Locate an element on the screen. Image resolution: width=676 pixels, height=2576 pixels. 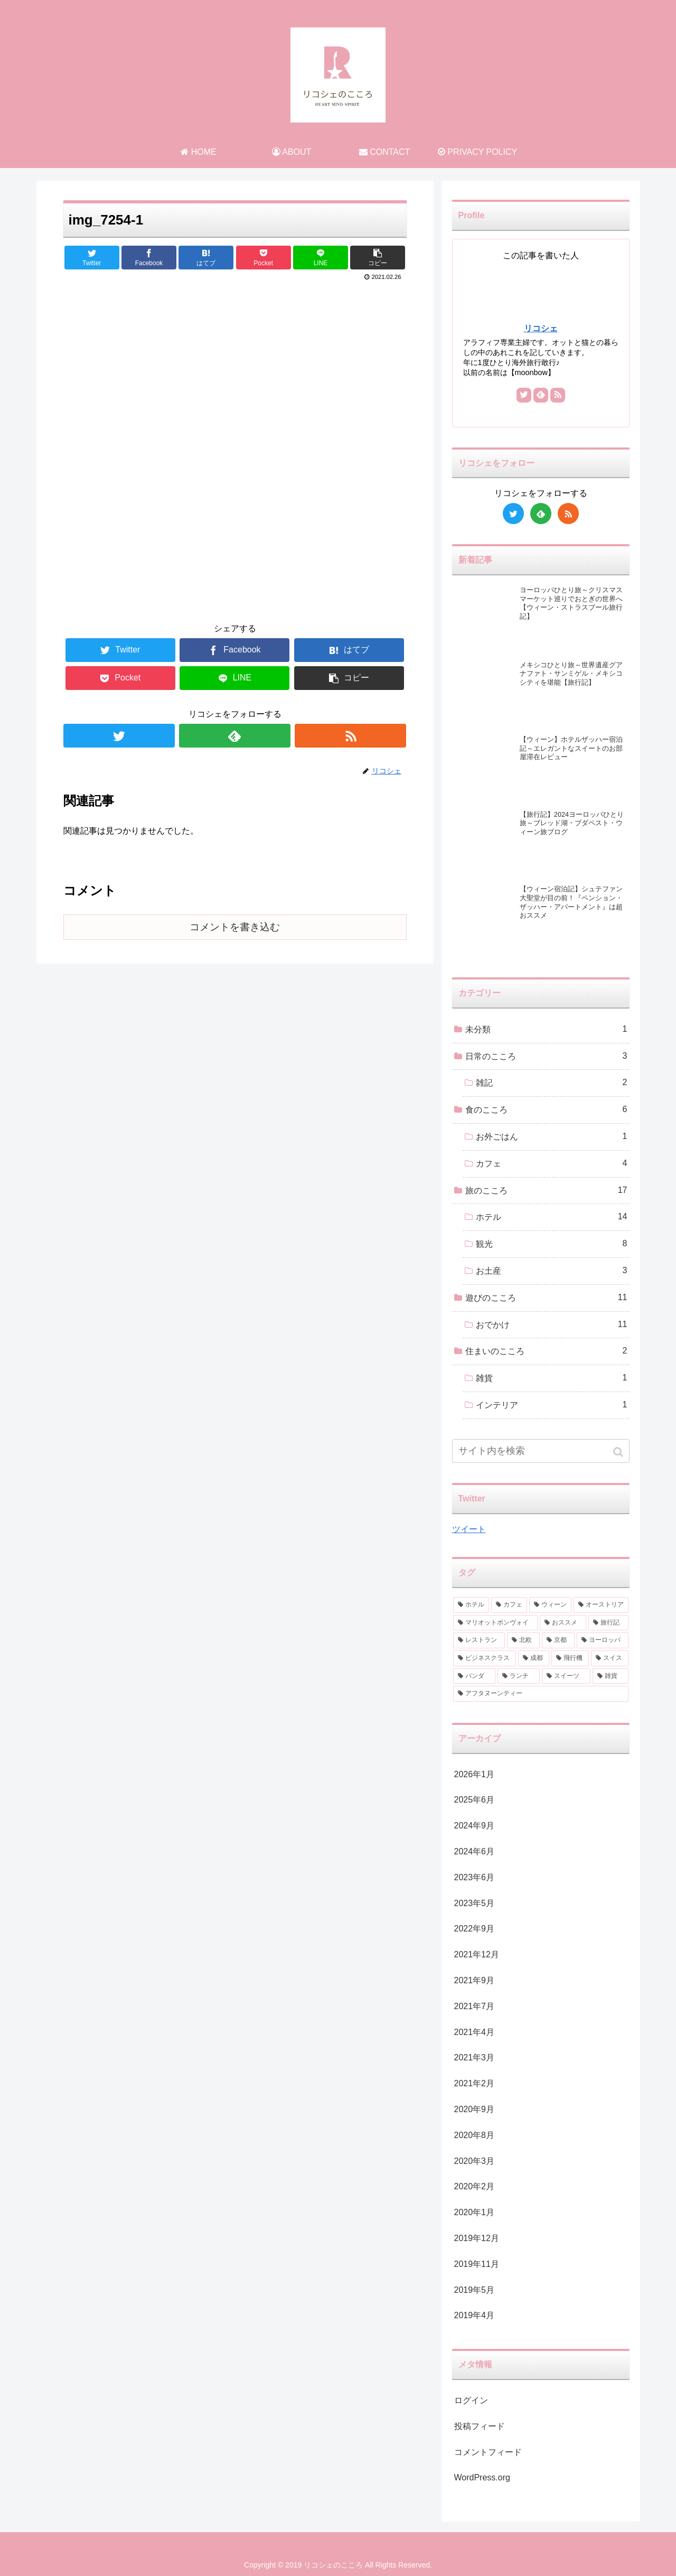
[button] is located at coordinates (619, 1452).